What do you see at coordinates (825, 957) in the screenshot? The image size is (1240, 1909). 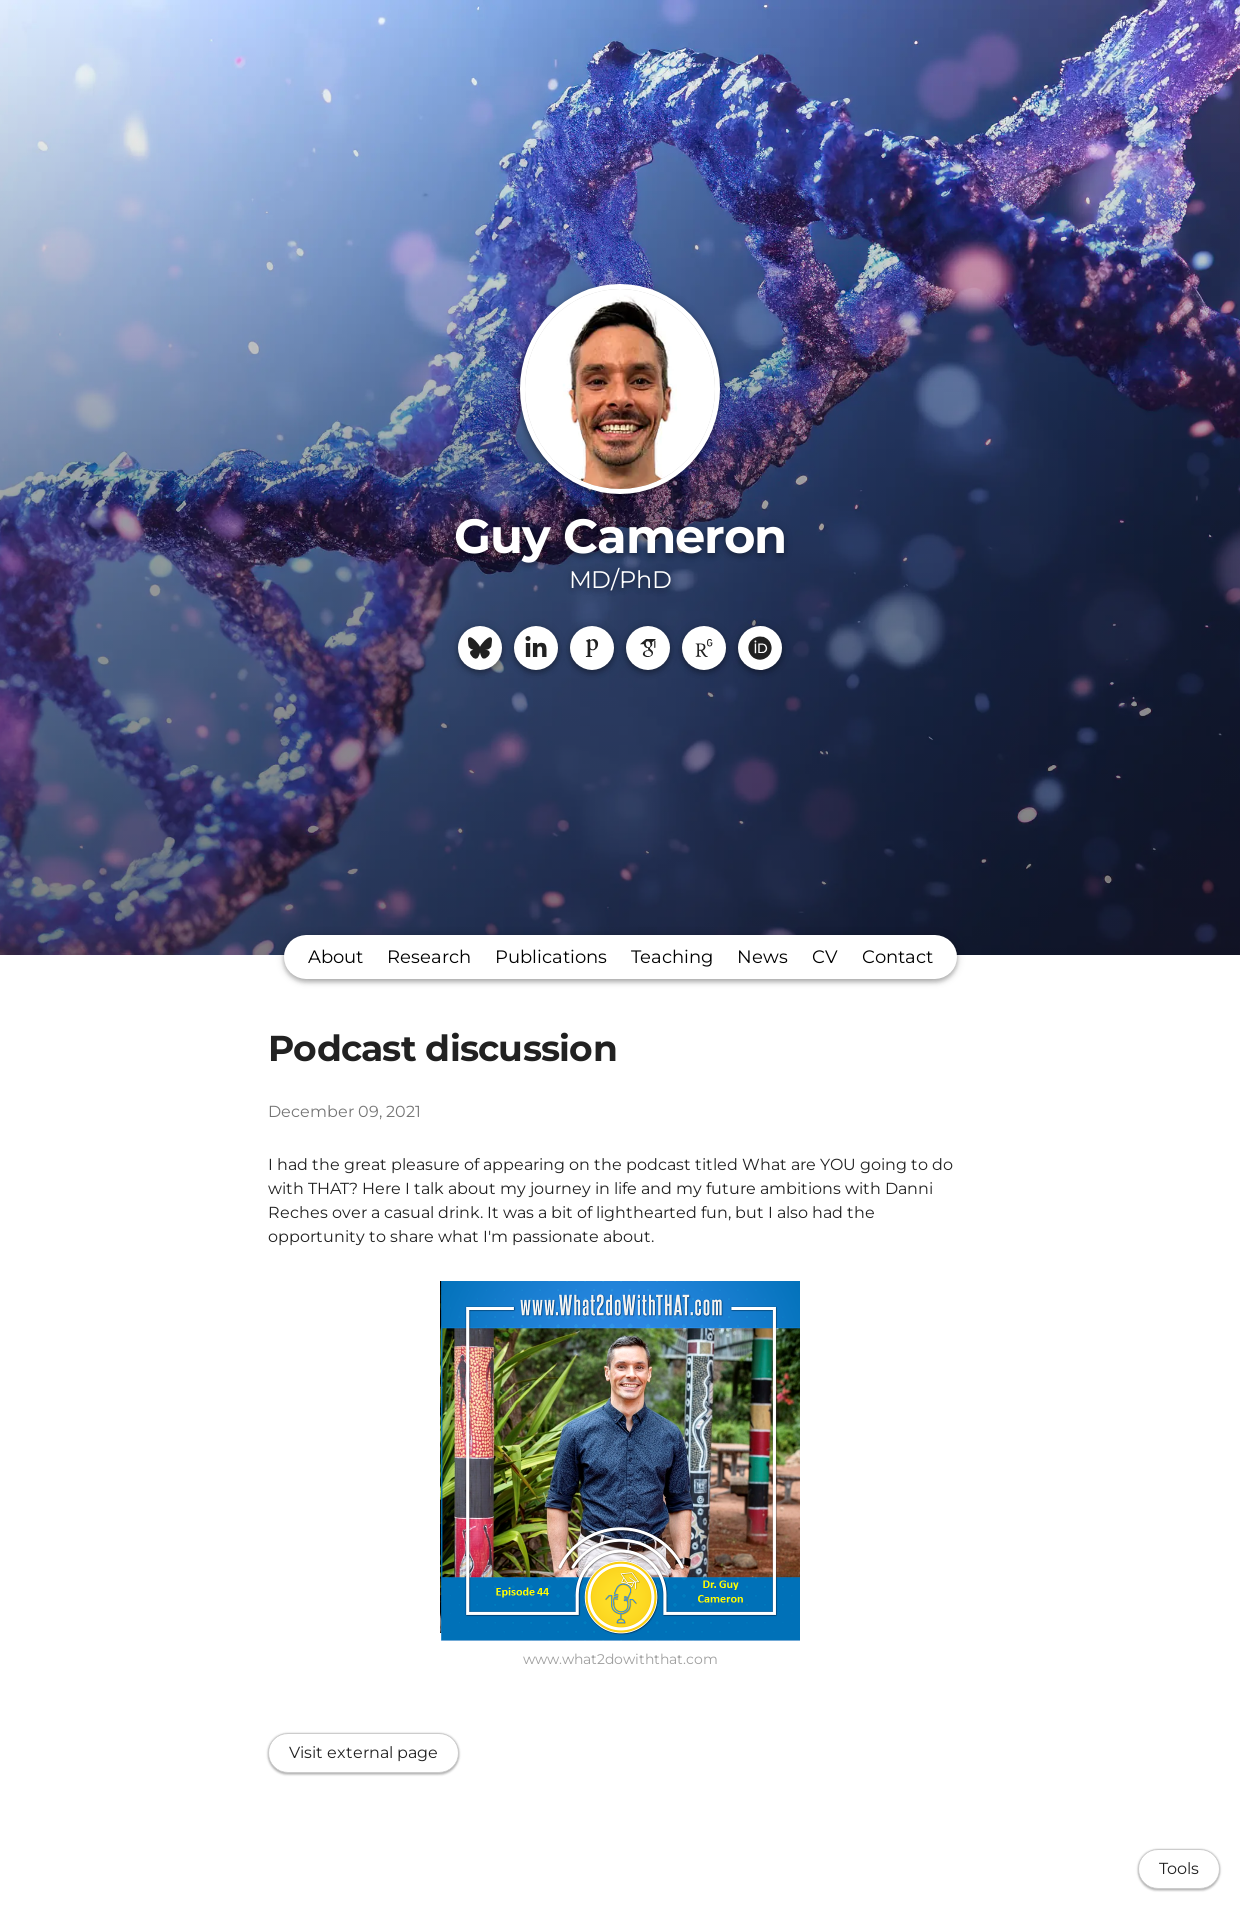 I see `CV` at bounding box center [825, 957].